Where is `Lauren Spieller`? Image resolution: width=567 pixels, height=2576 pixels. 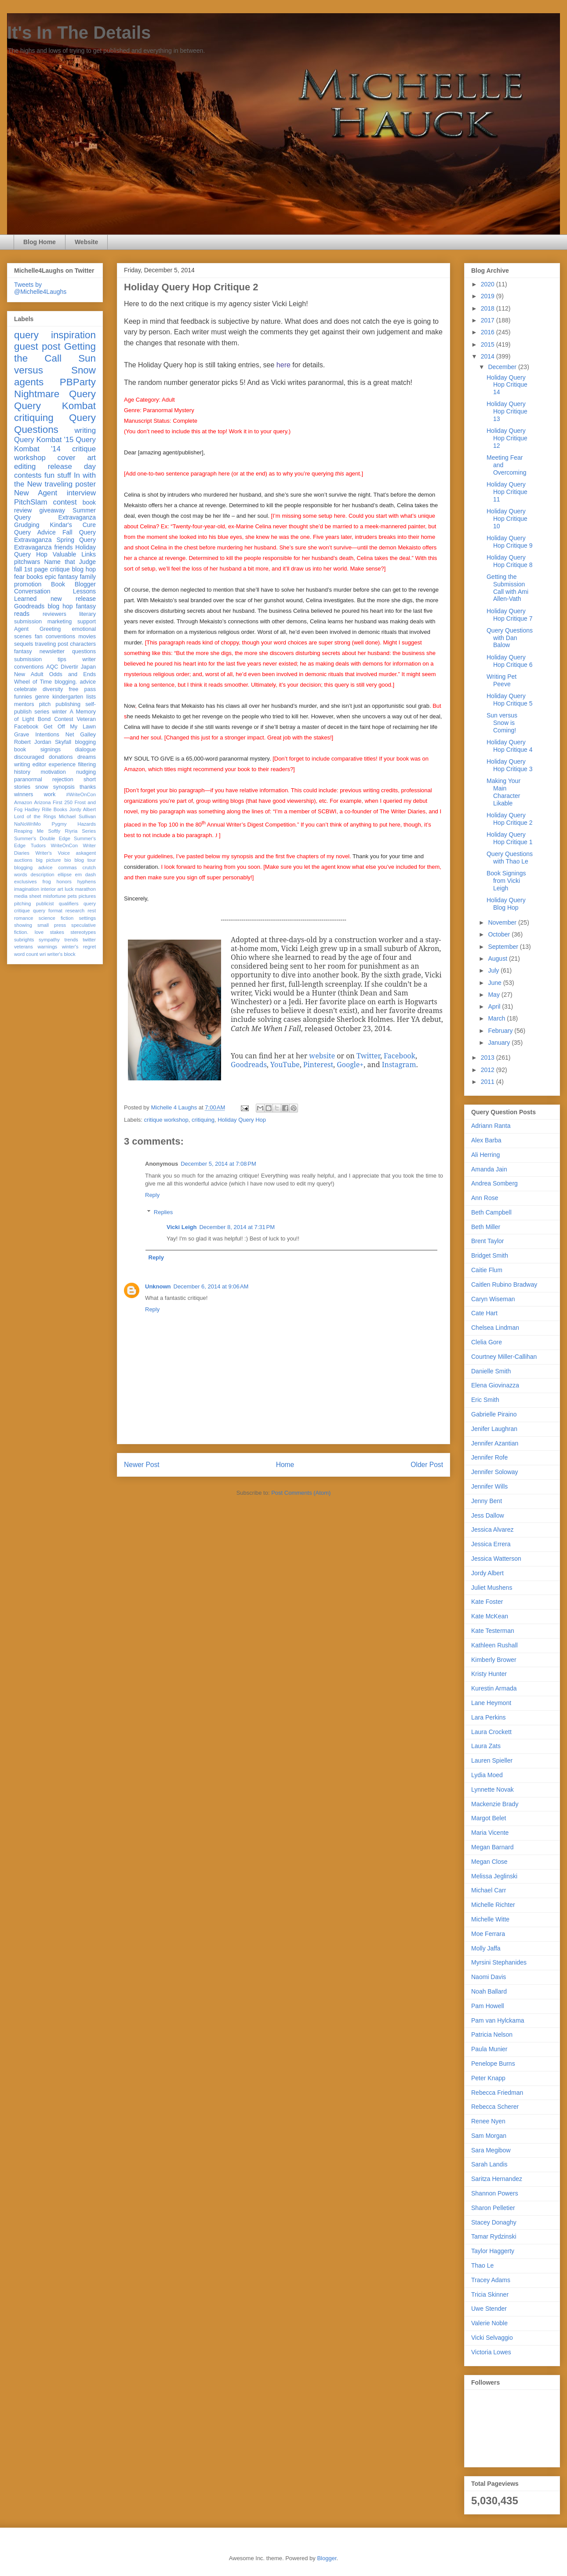
Lauren Spieller is located at coordinates (491, 1760).